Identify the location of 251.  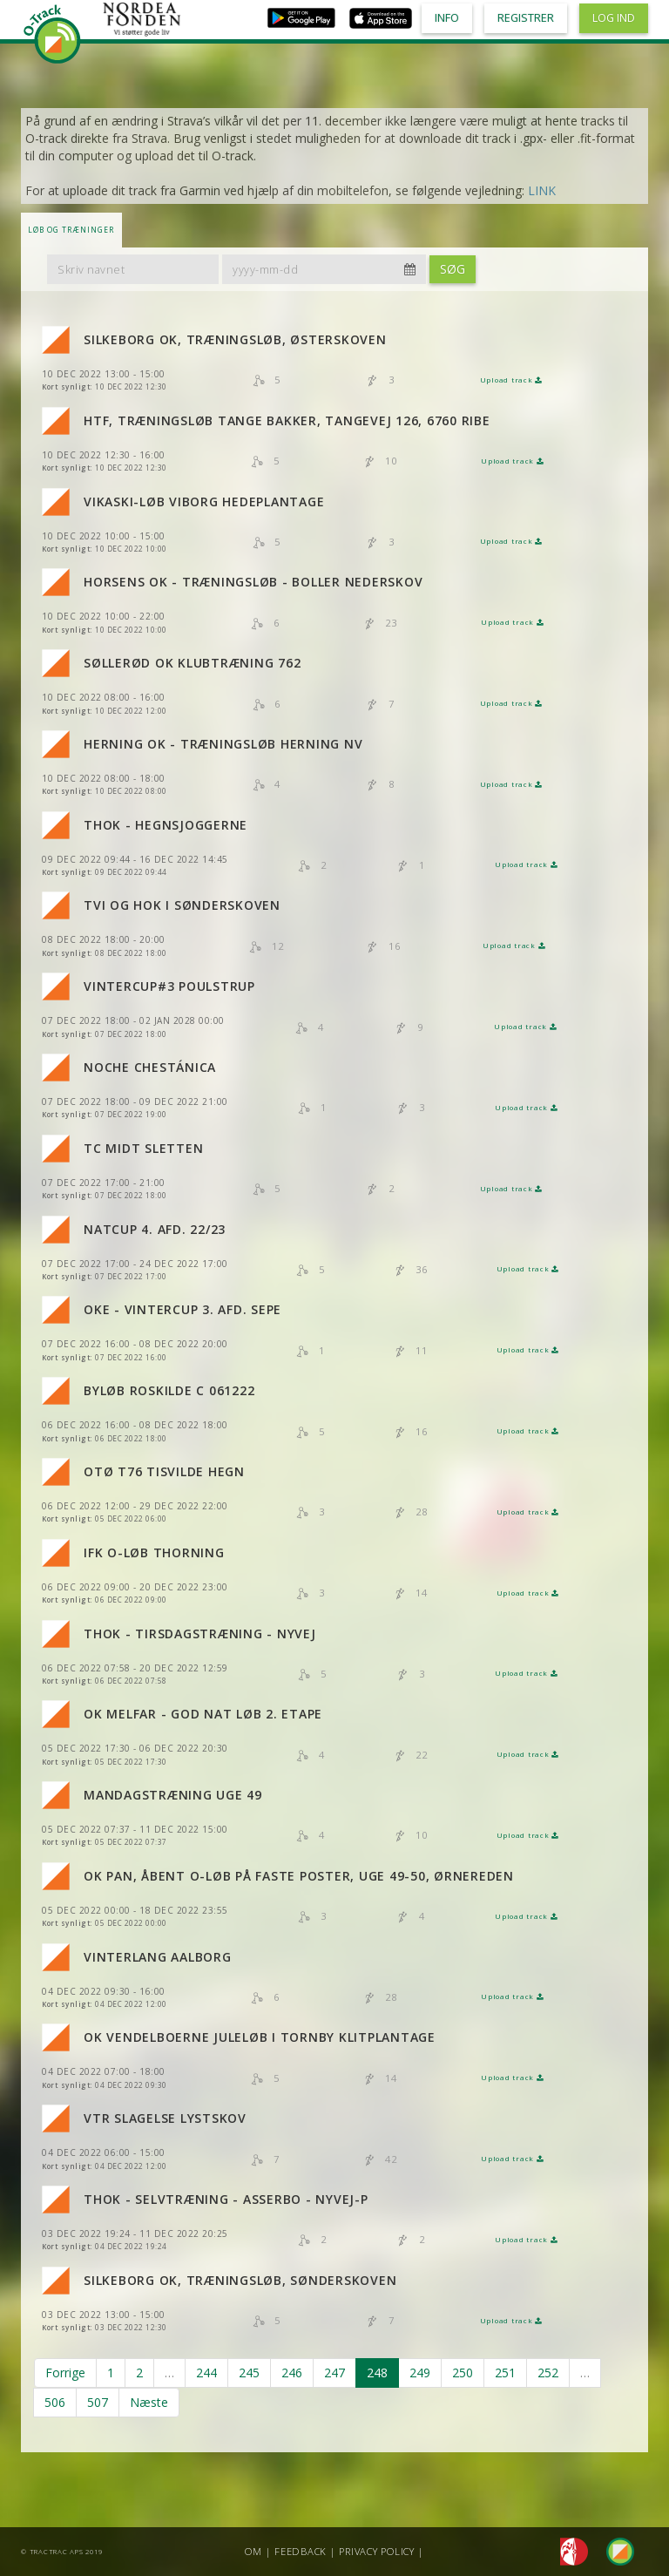
(505, 2372).